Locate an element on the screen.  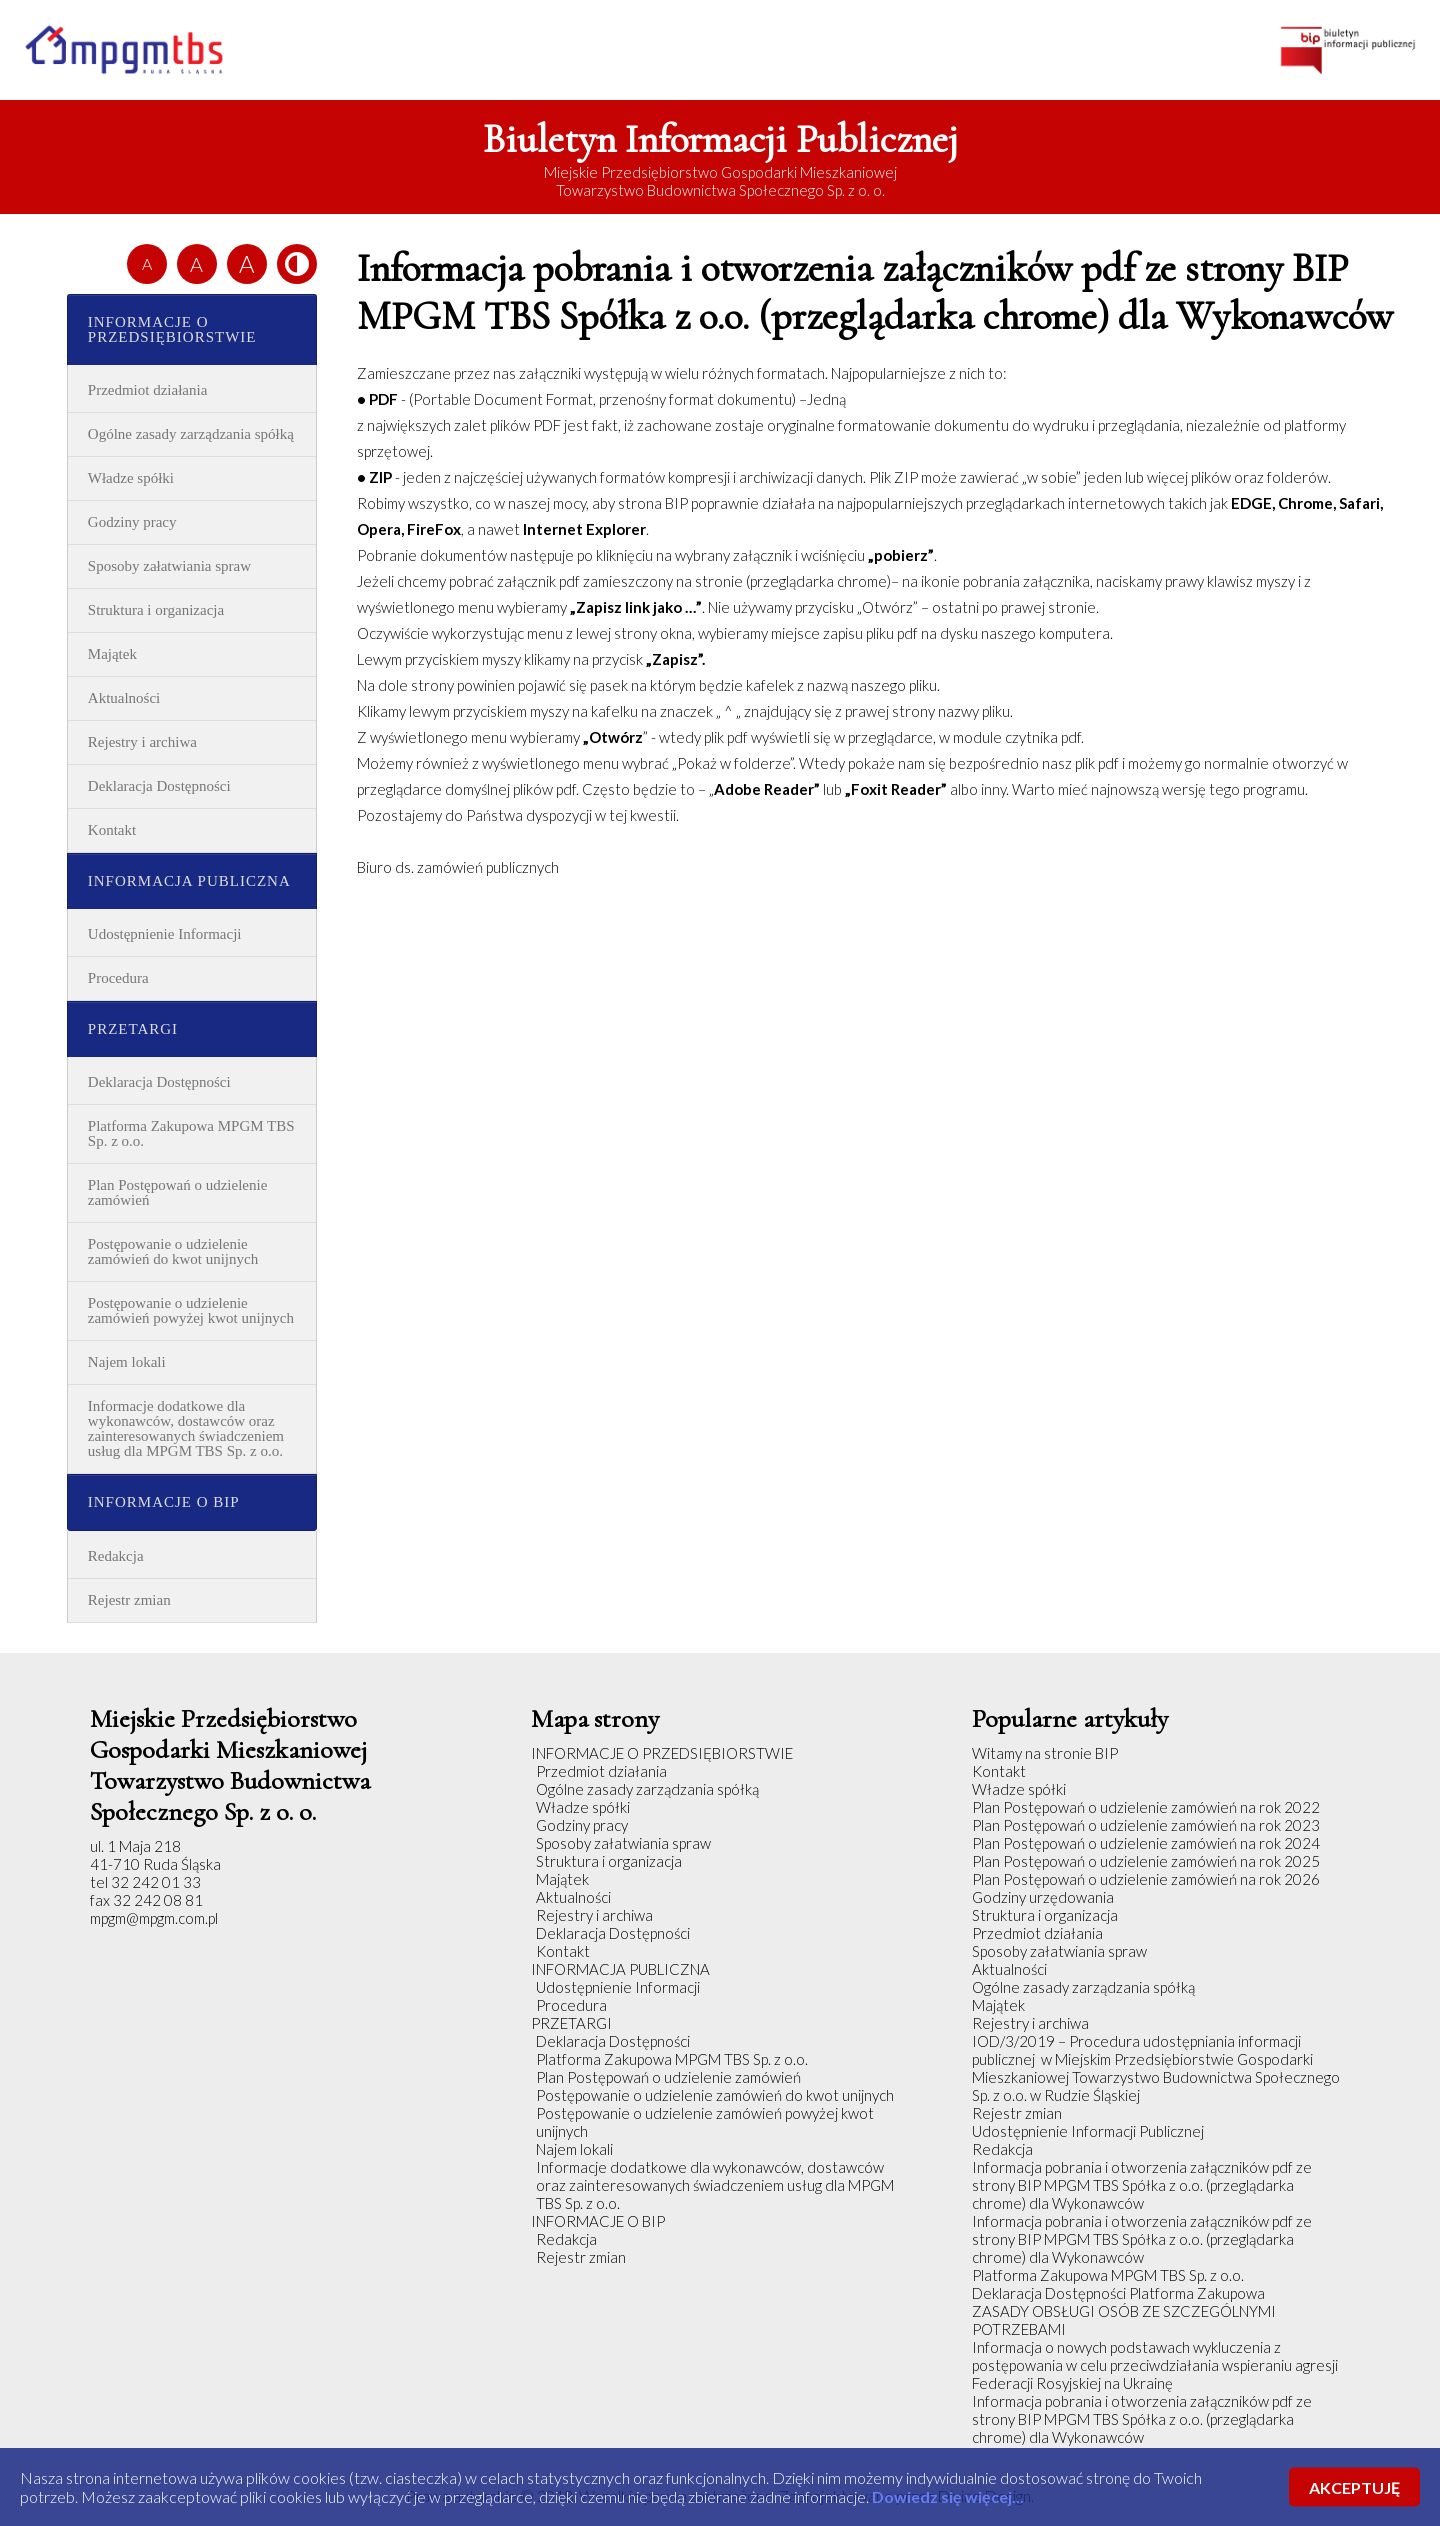
Godziny pracy is located at coordinates (132, 522).